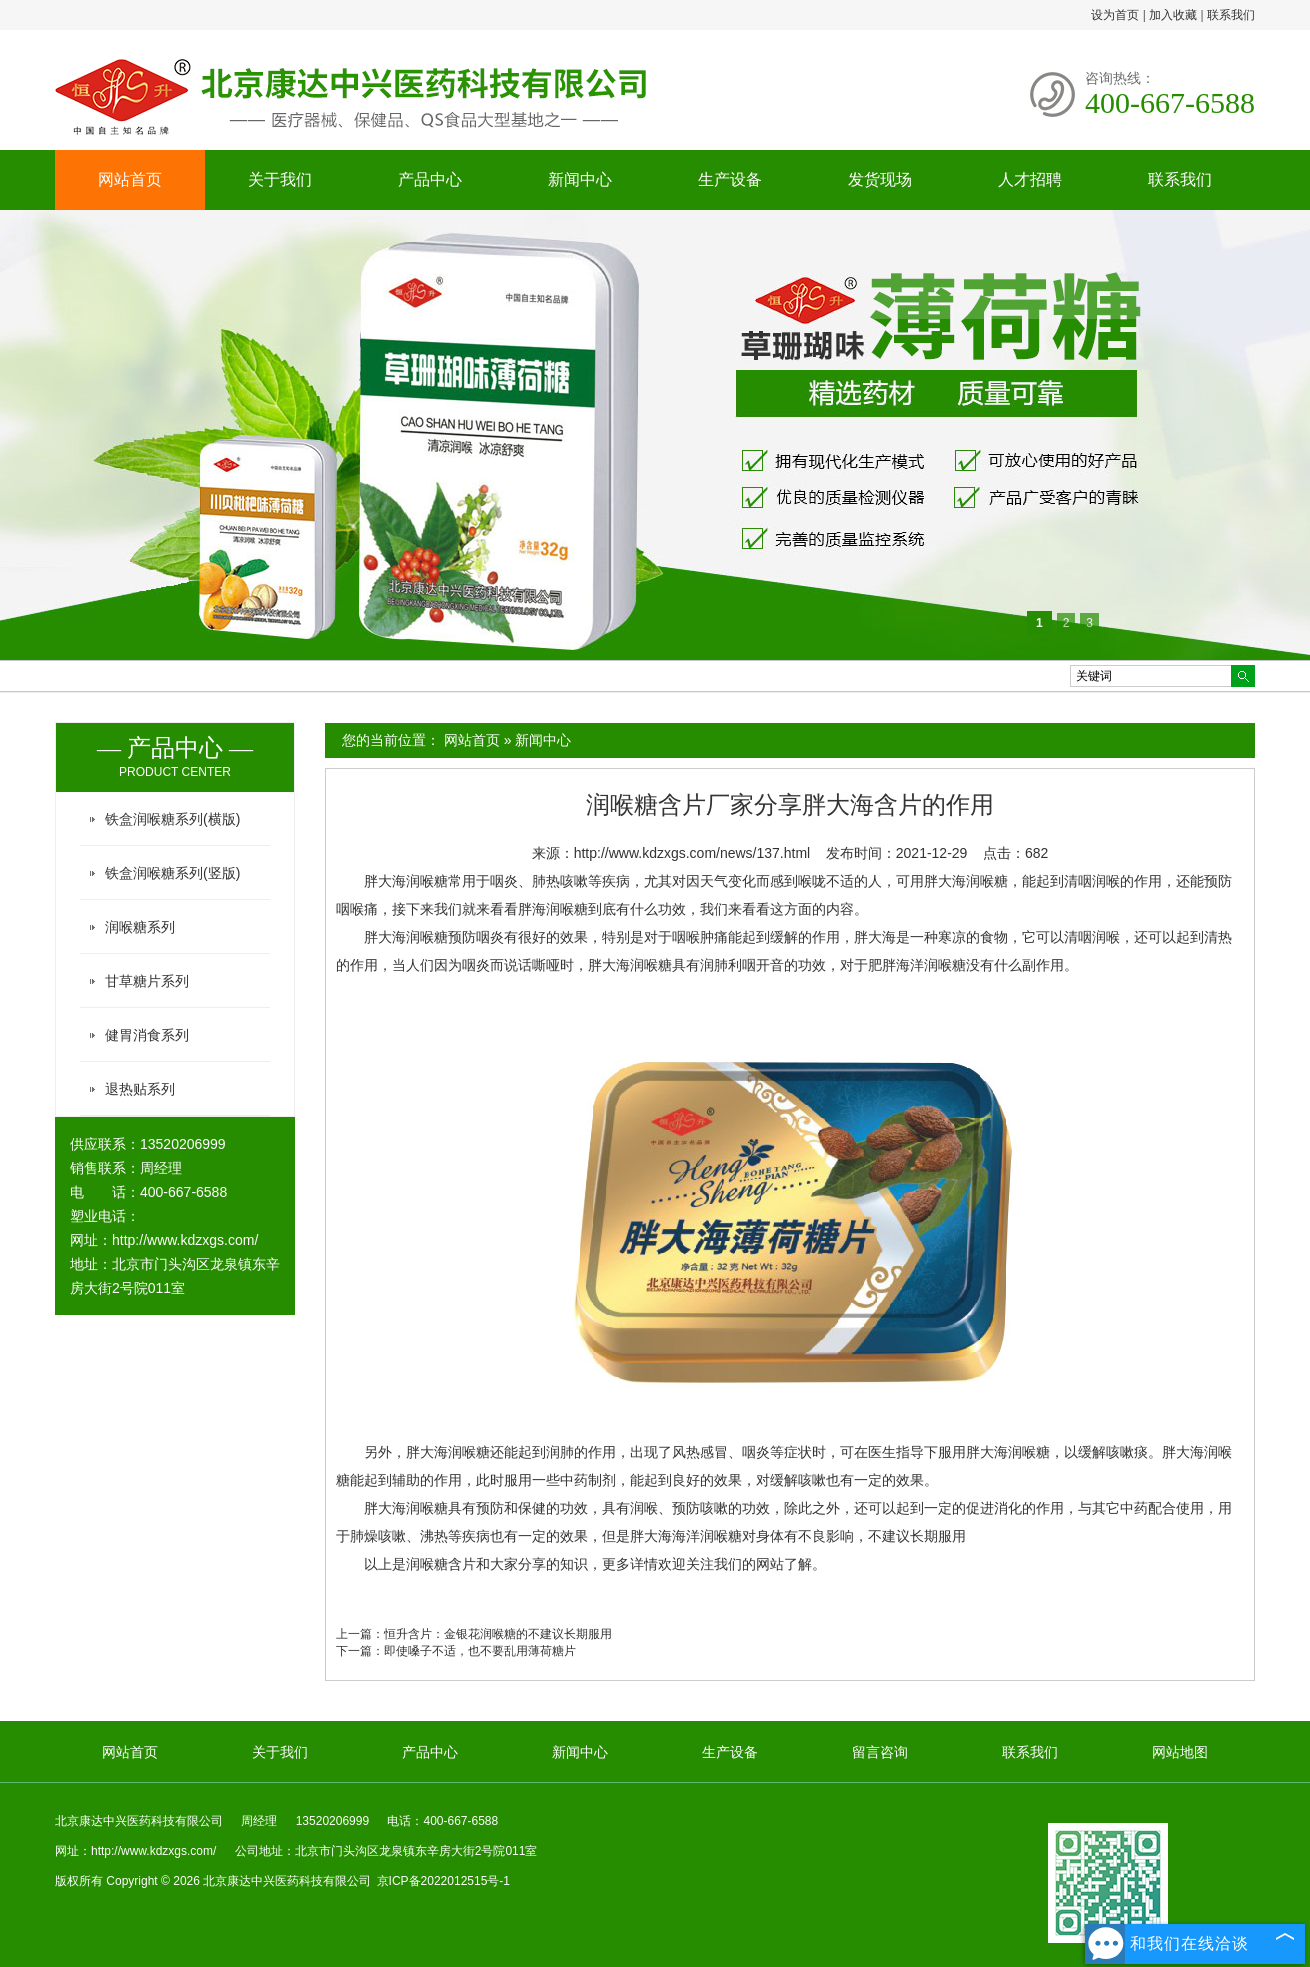 The height and width of the screenshot is (1967, 1310). Describe the element at coordinates (185, 1240) in the screenshot. I see `http://www.kdzxgs.com/` at that location.